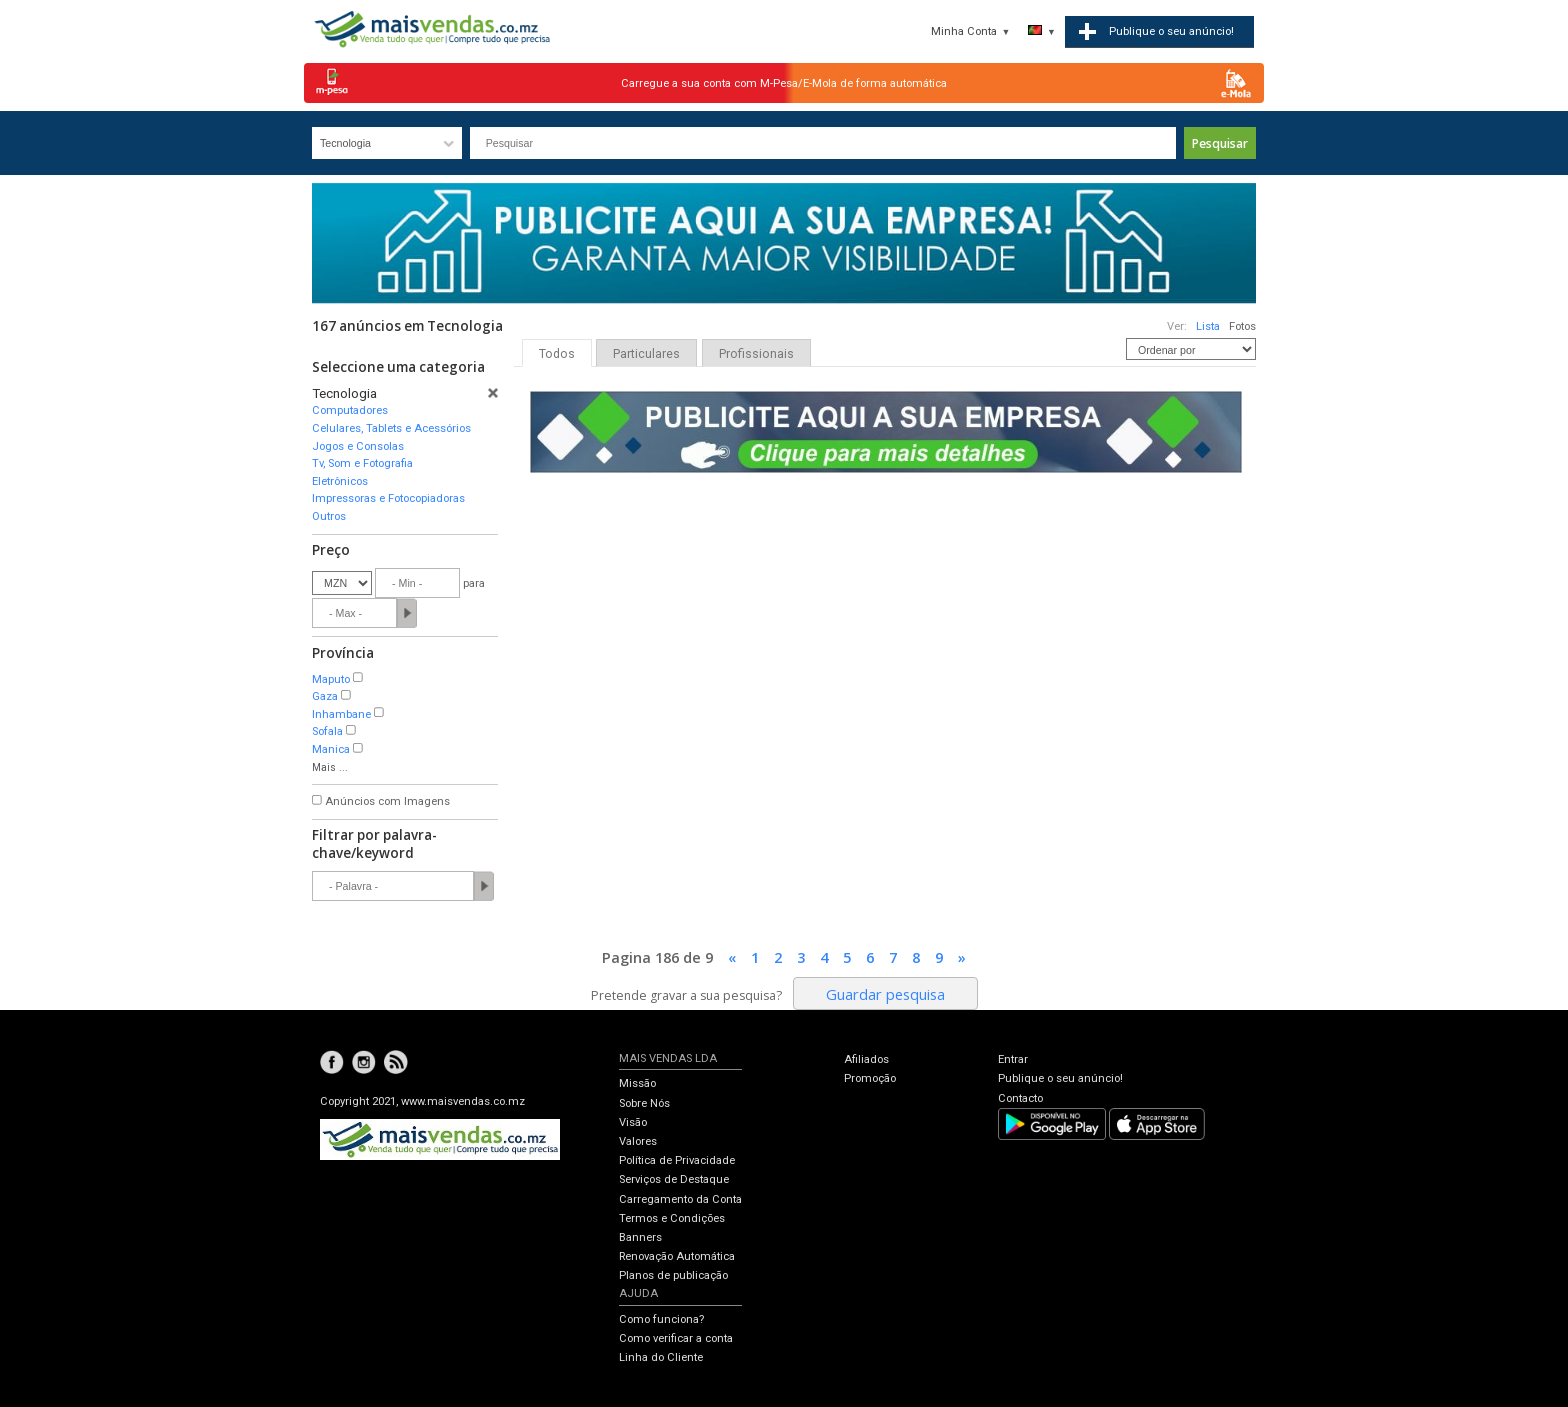 The height and width of the screenshot is (1407, 1568). I want to click on Contacto, so click(1020, 1098).